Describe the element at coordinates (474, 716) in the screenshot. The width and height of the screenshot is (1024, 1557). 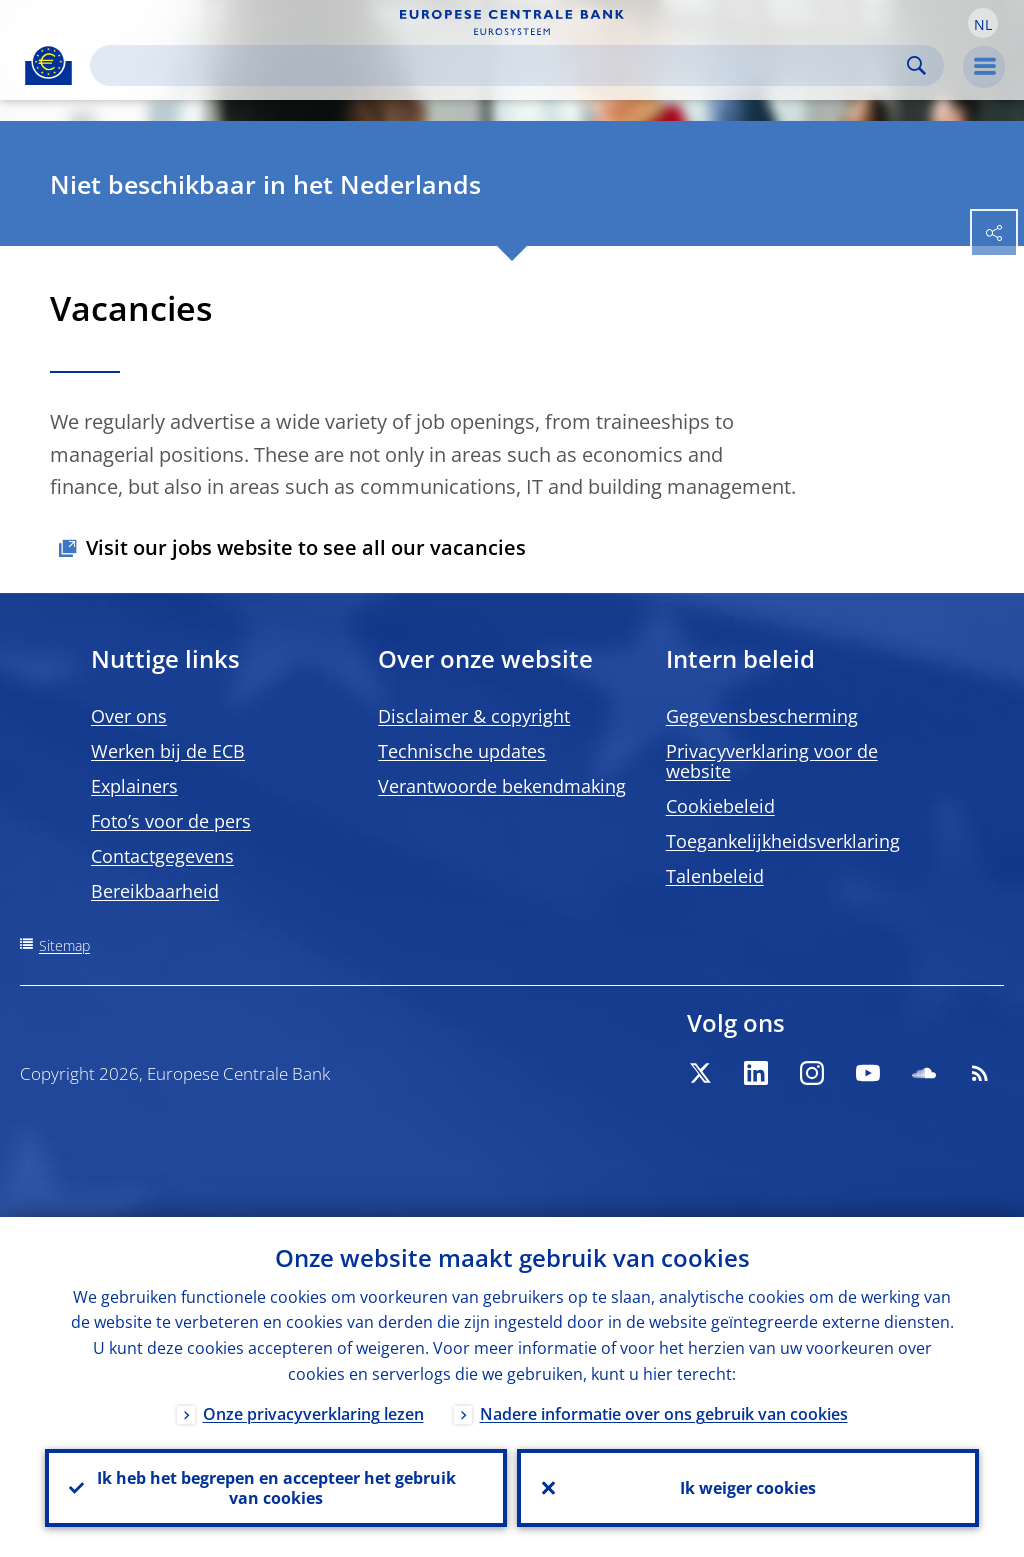
I see `Disclaimer & copyright` at that location.